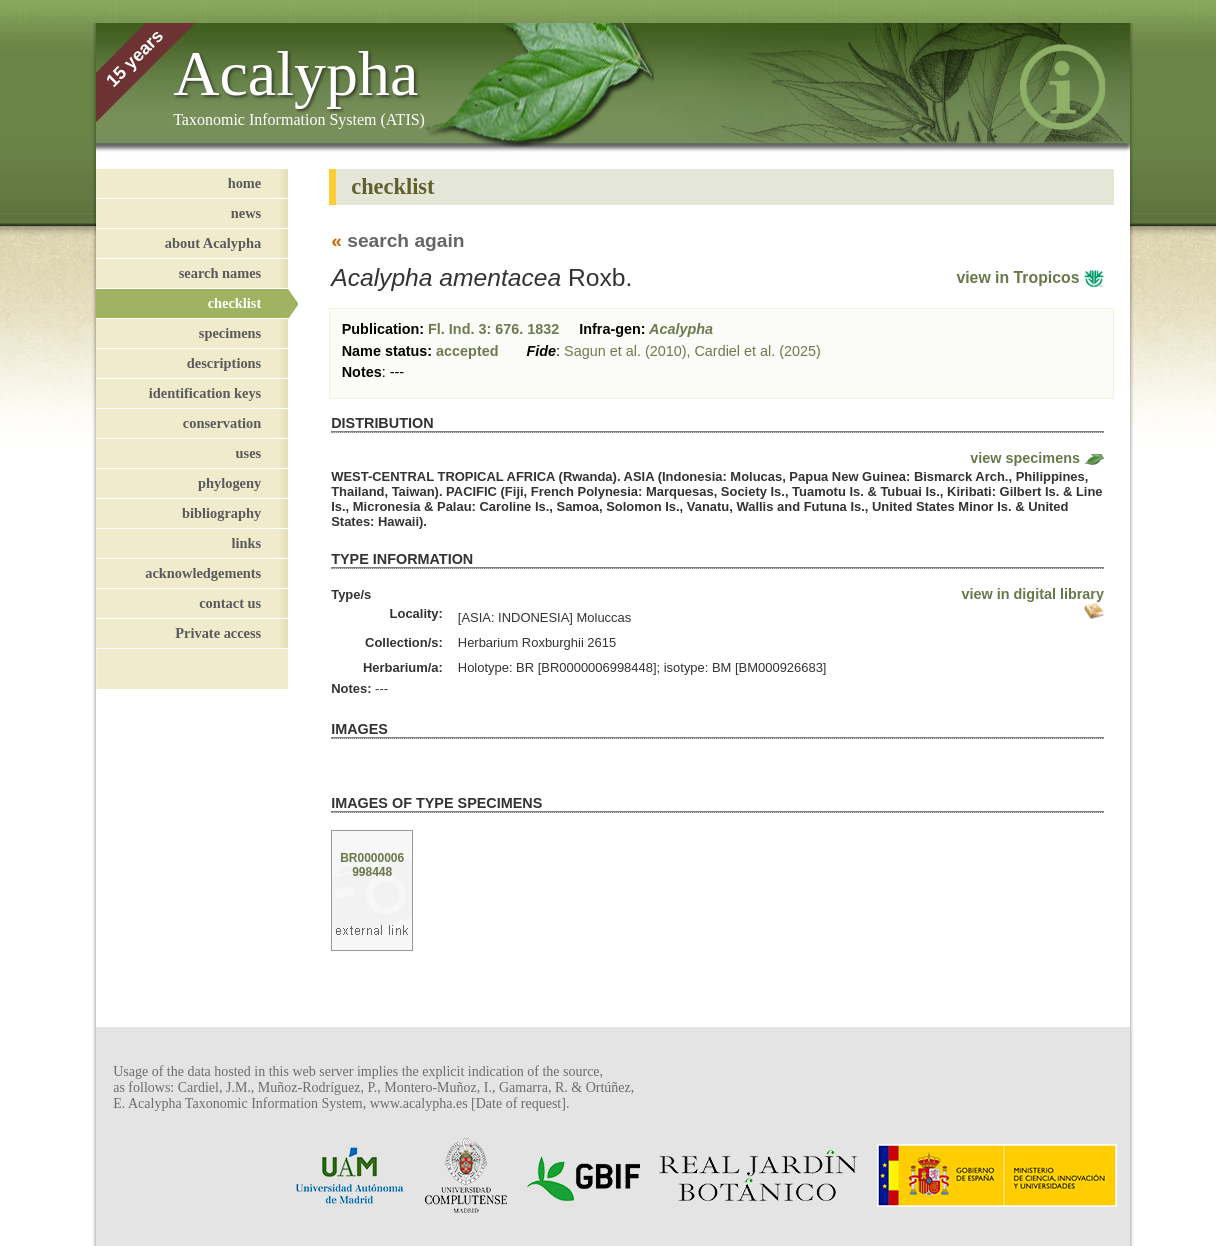  Describe the element at coordinates (246, 213) in the screenshot. I see `news` at that location.